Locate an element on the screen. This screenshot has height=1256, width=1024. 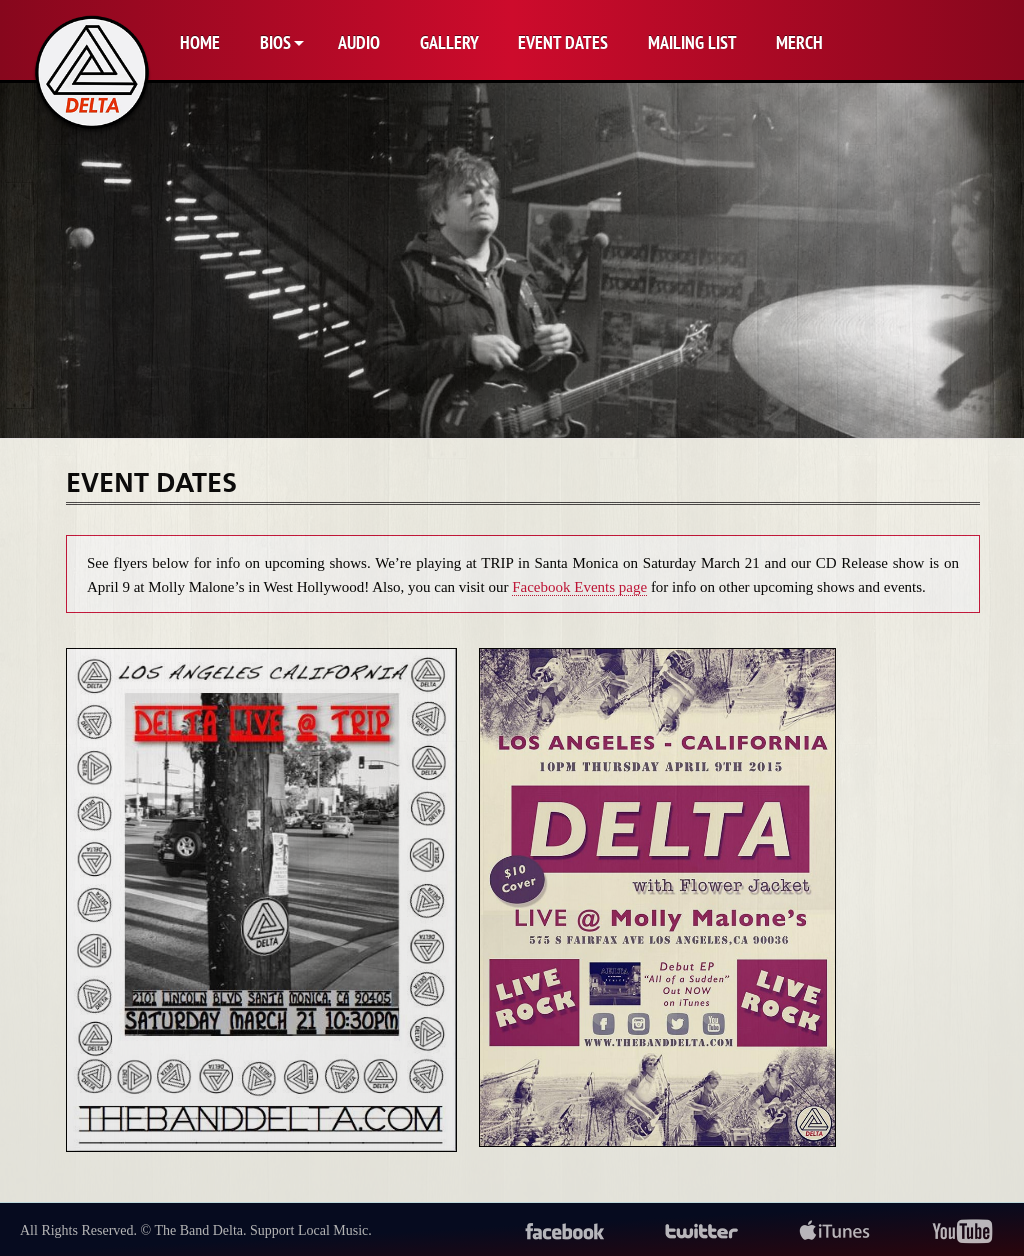
facebook is located at coordinates (565, 1232).